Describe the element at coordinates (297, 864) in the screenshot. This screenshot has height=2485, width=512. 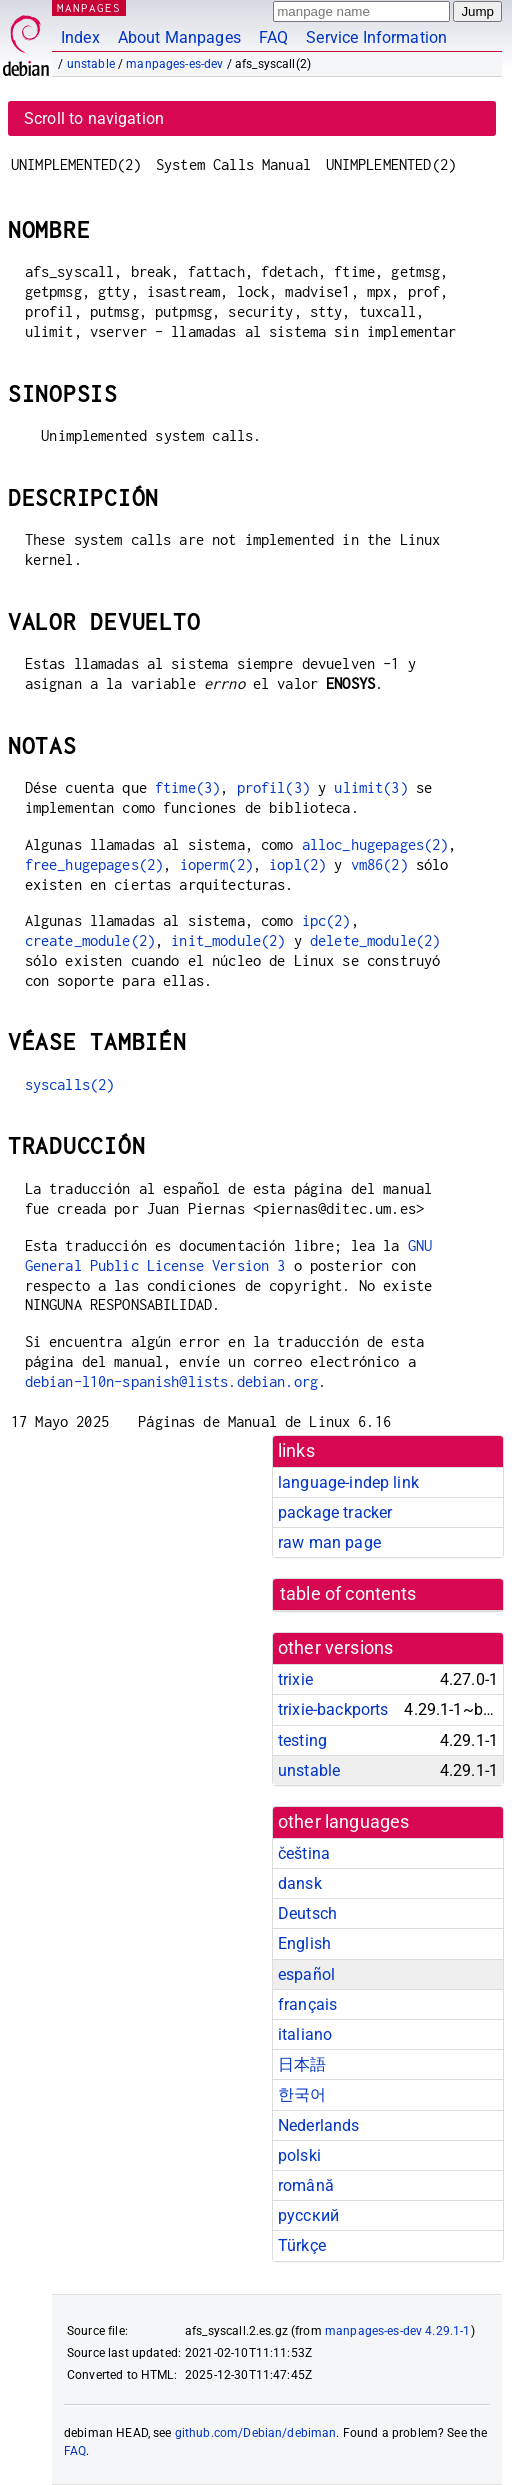
I see `iopl(2)` at that location.